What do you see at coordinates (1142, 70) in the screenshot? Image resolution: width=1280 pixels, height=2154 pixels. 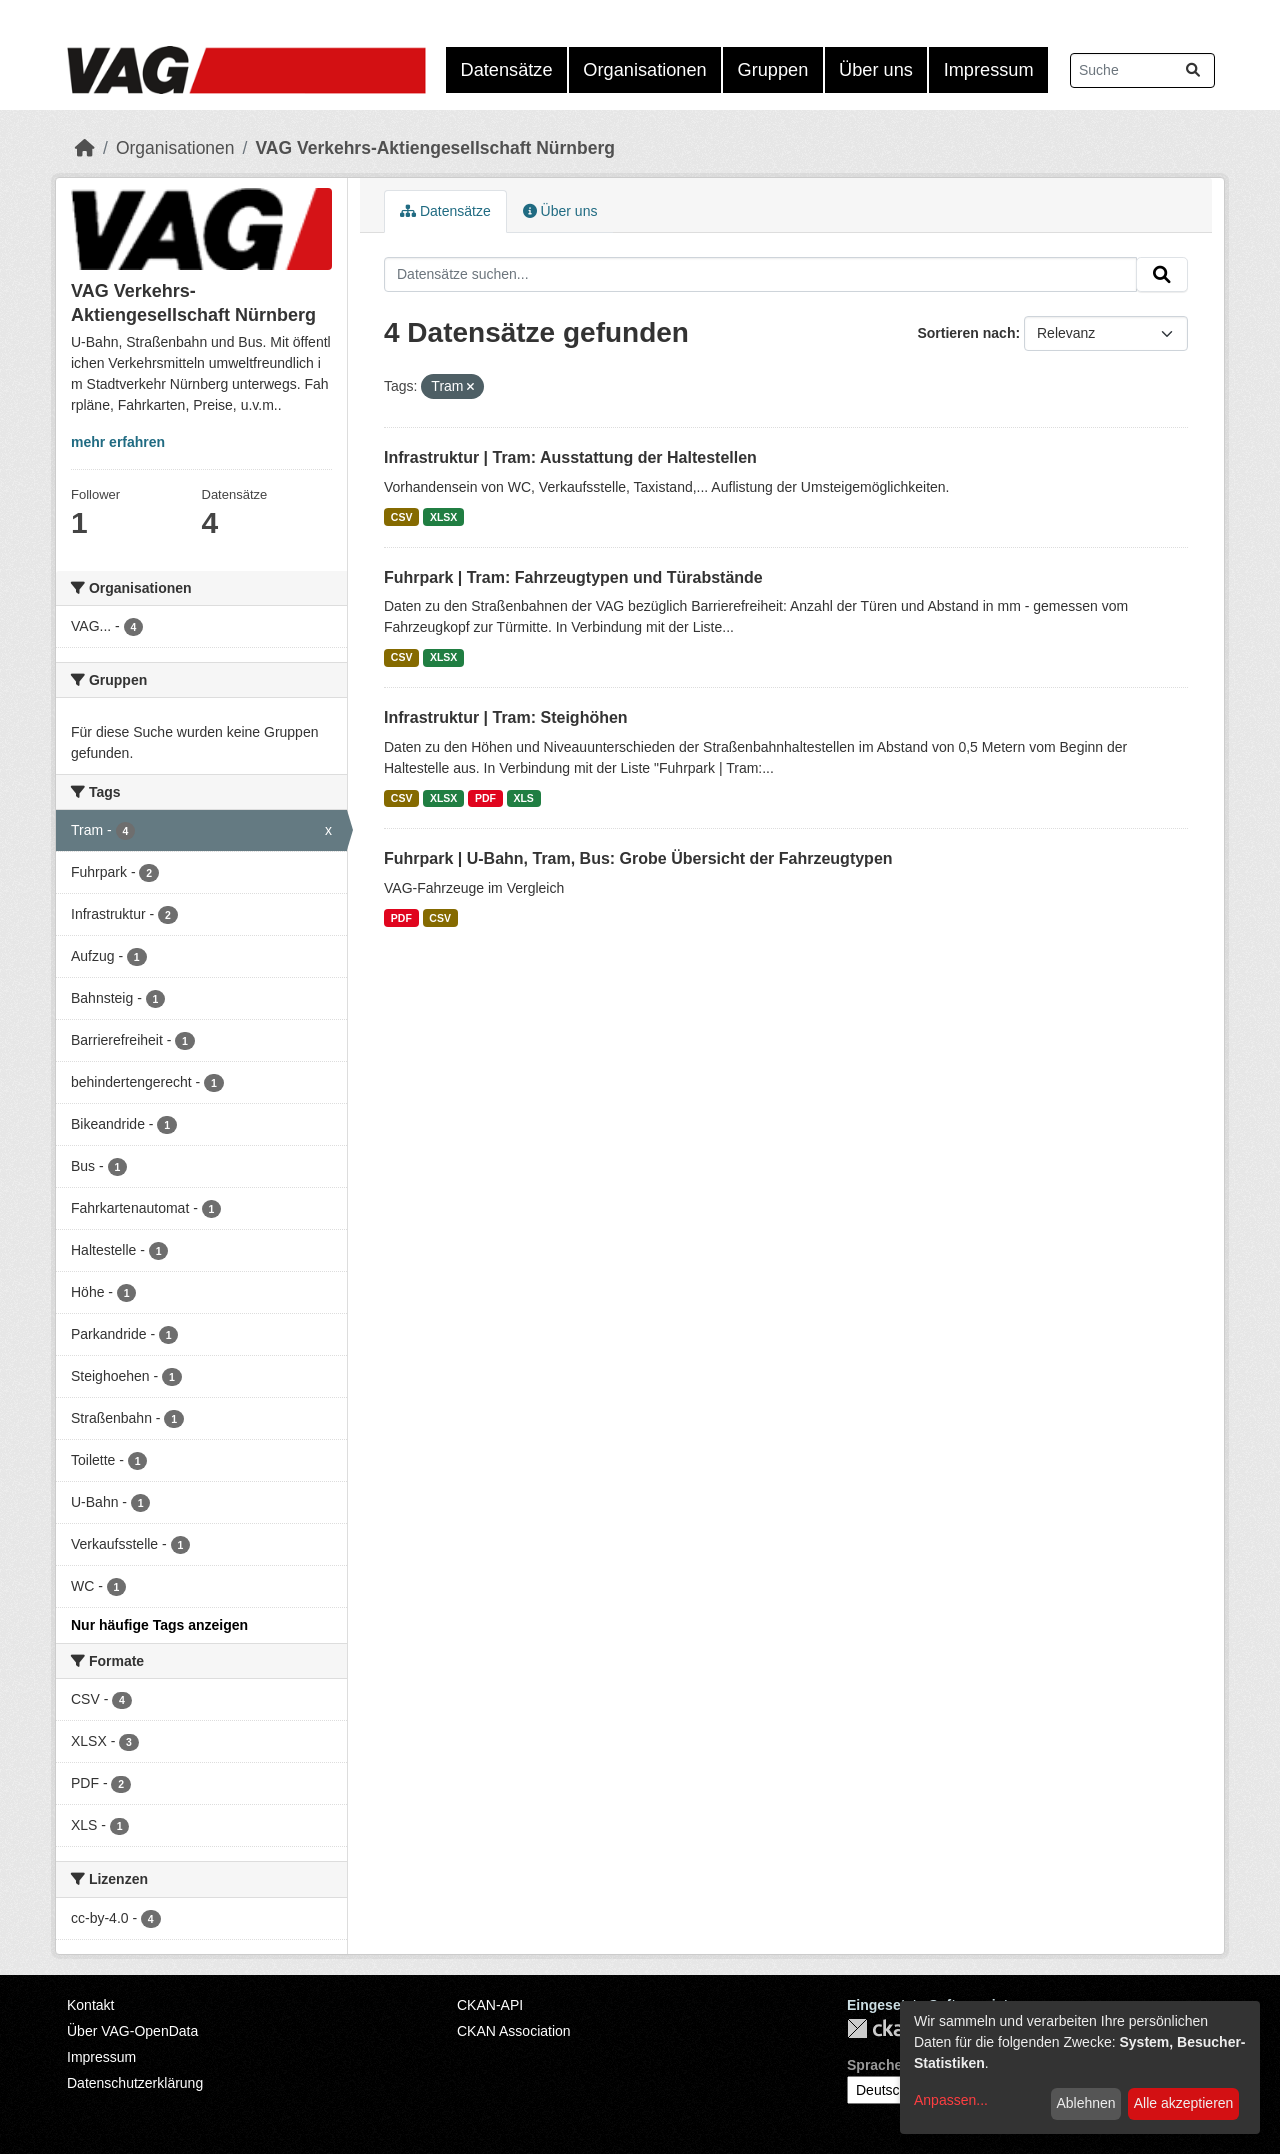 I see `[Datensätze suchen...]` at bounding box center [1142, 70].